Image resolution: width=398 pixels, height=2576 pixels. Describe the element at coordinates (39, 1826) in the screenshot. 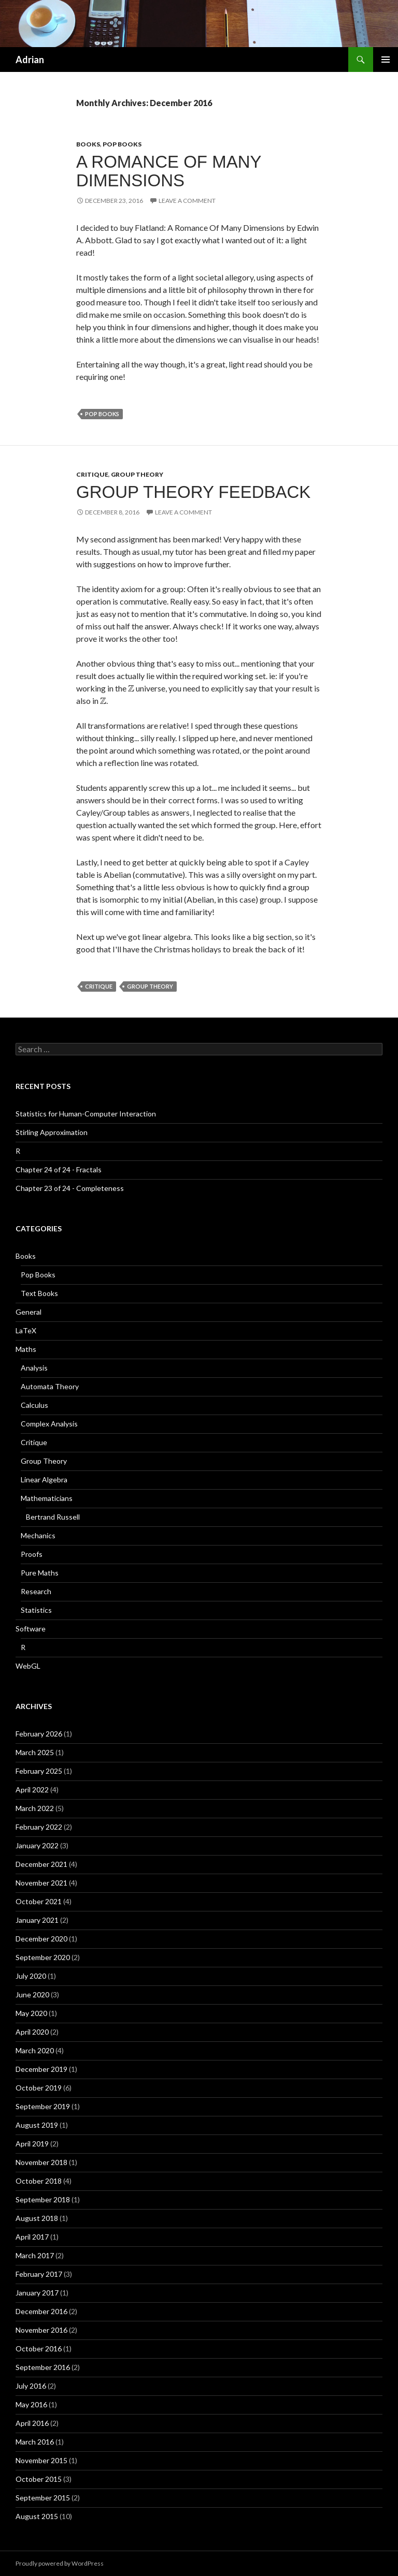

I see `February 2022` at that location.